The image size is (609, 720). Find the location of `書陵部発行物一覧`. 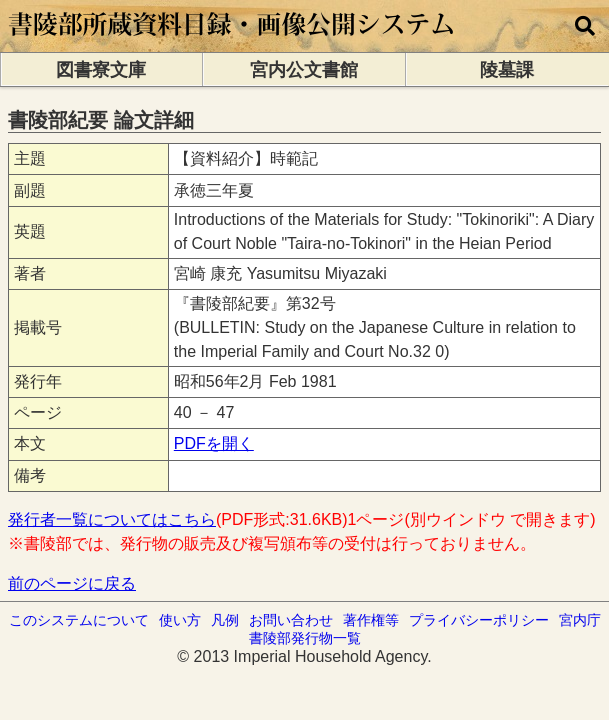

書陵部発行物一覧 is located at coordinates (305, 638).